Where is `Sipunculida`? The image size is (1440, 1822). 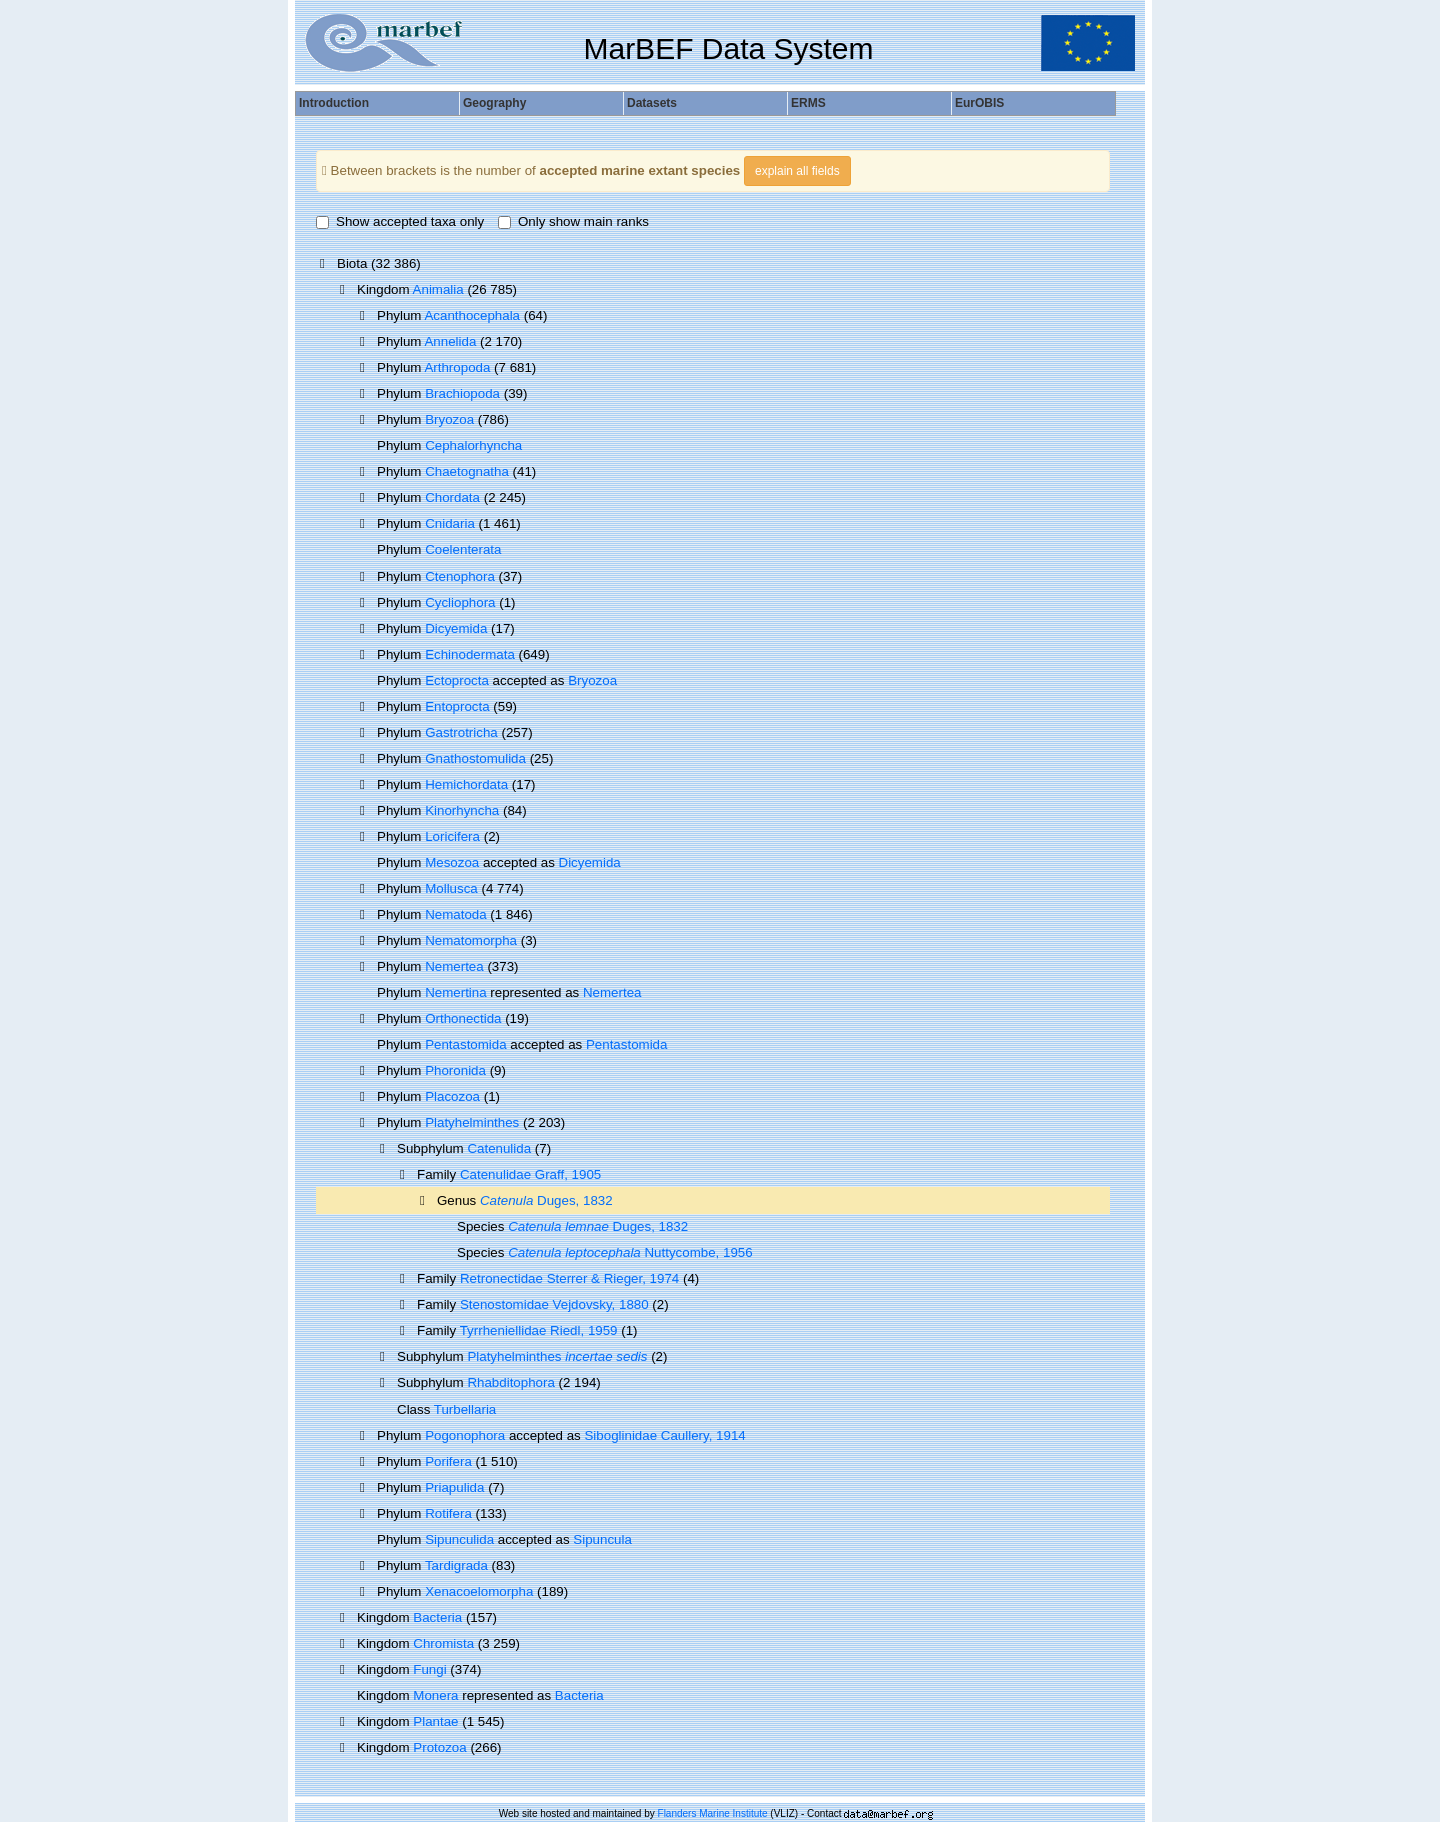
Sipunculida is located at coordinates (459, 1539).